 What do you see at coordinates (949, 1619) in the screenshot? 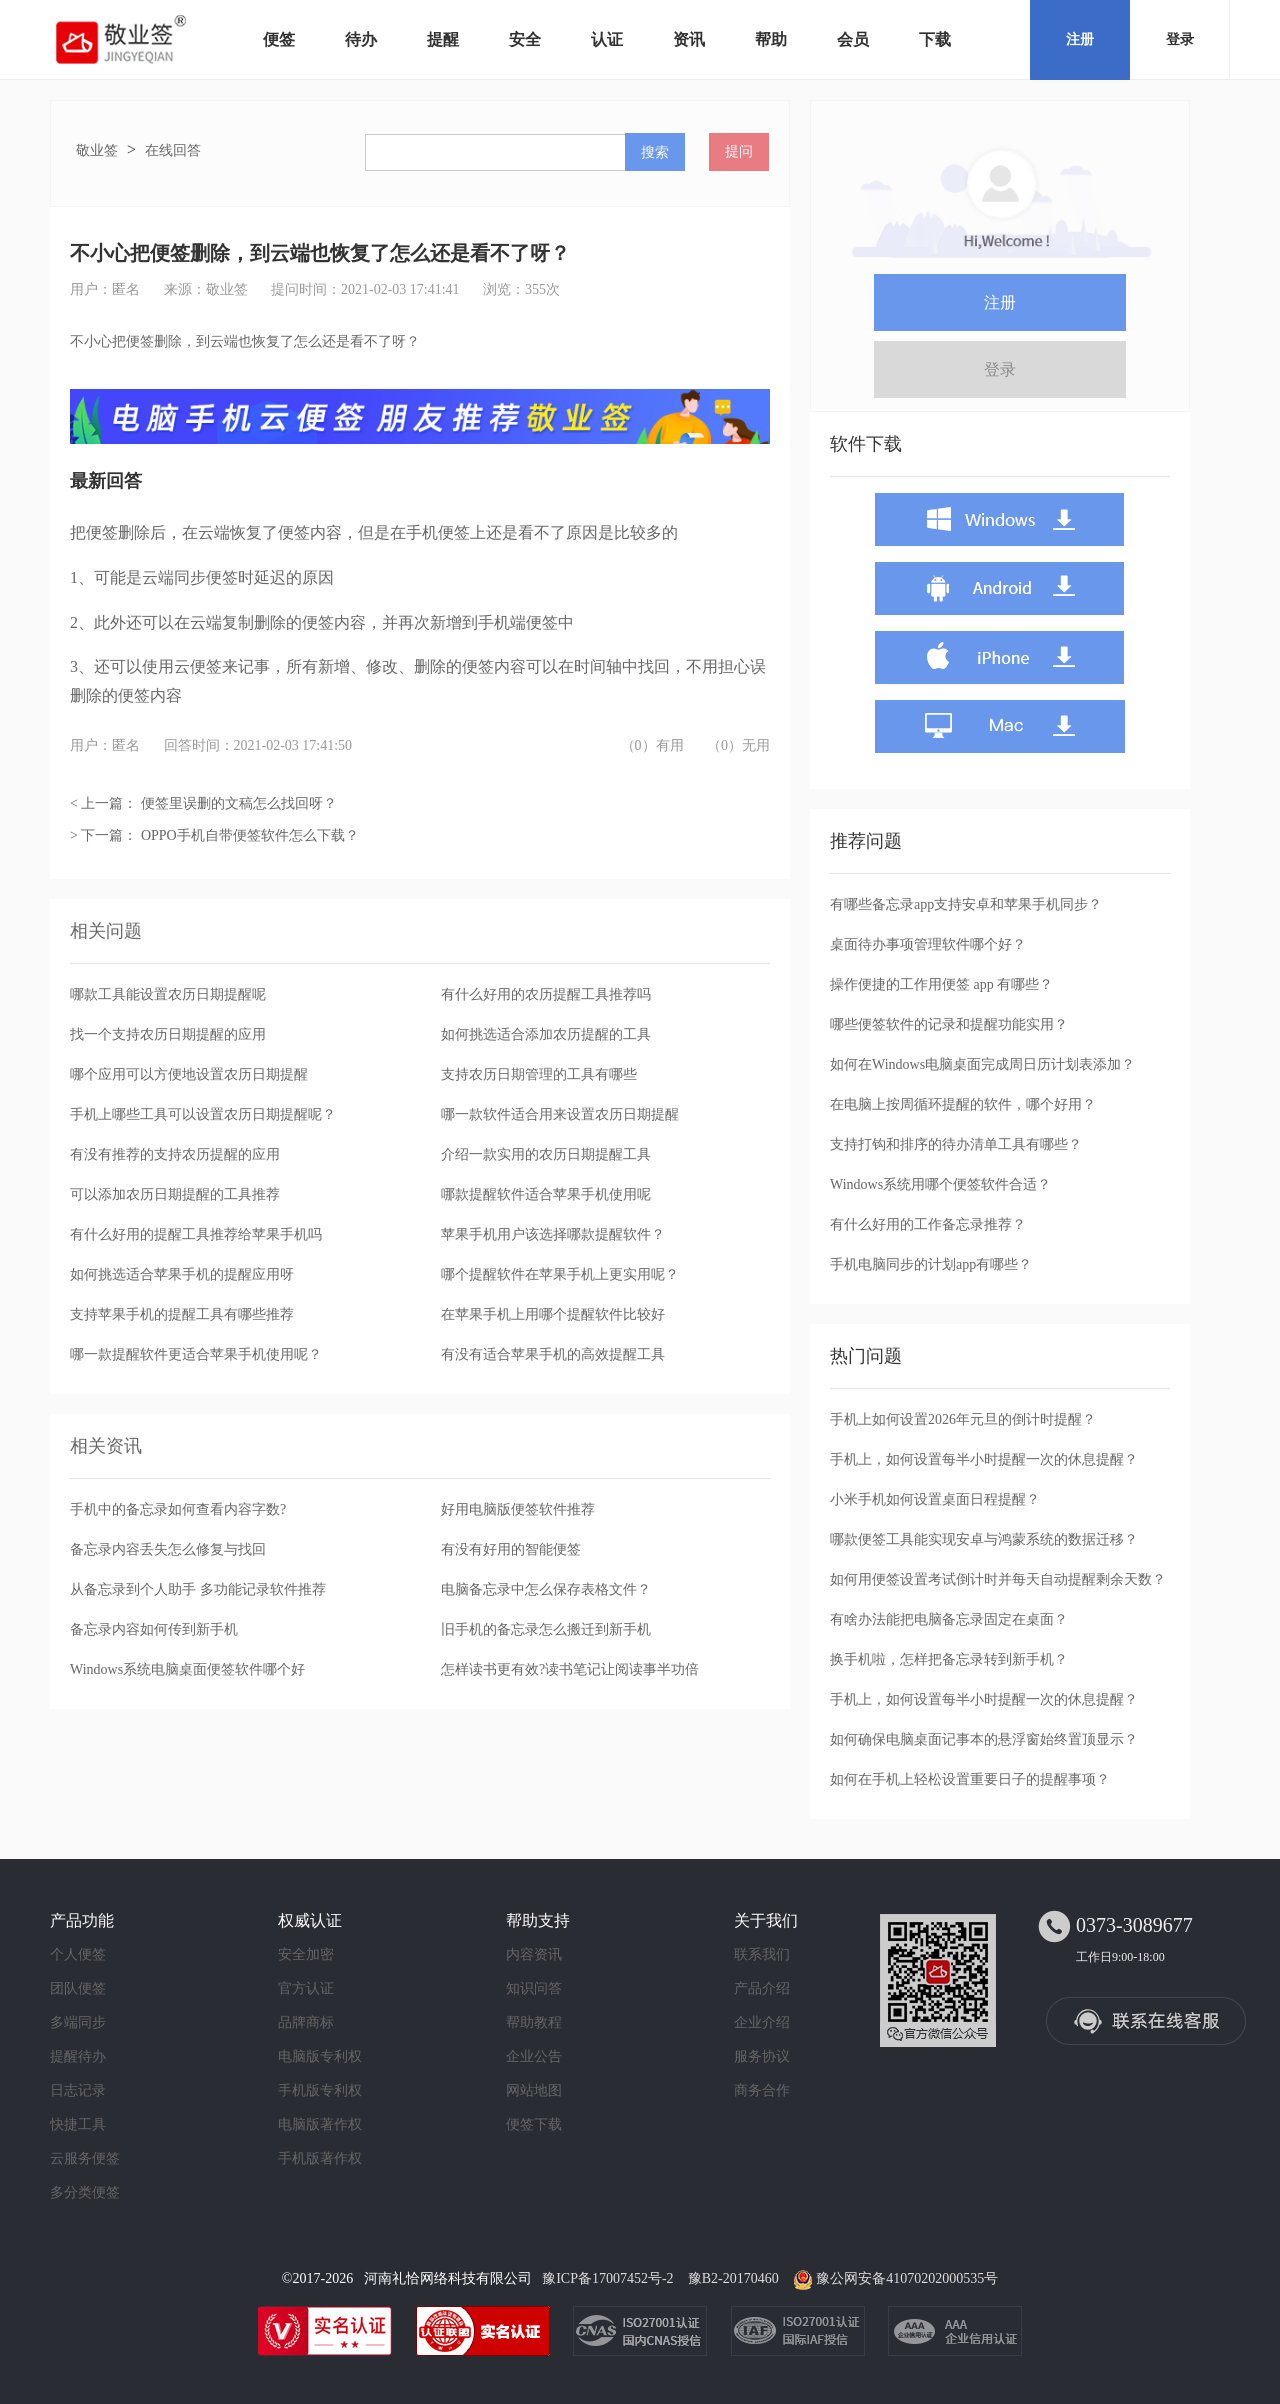
I see `有啥办法能把电脑备忘录固定在桌面？` at bounding box center [949, 1619].